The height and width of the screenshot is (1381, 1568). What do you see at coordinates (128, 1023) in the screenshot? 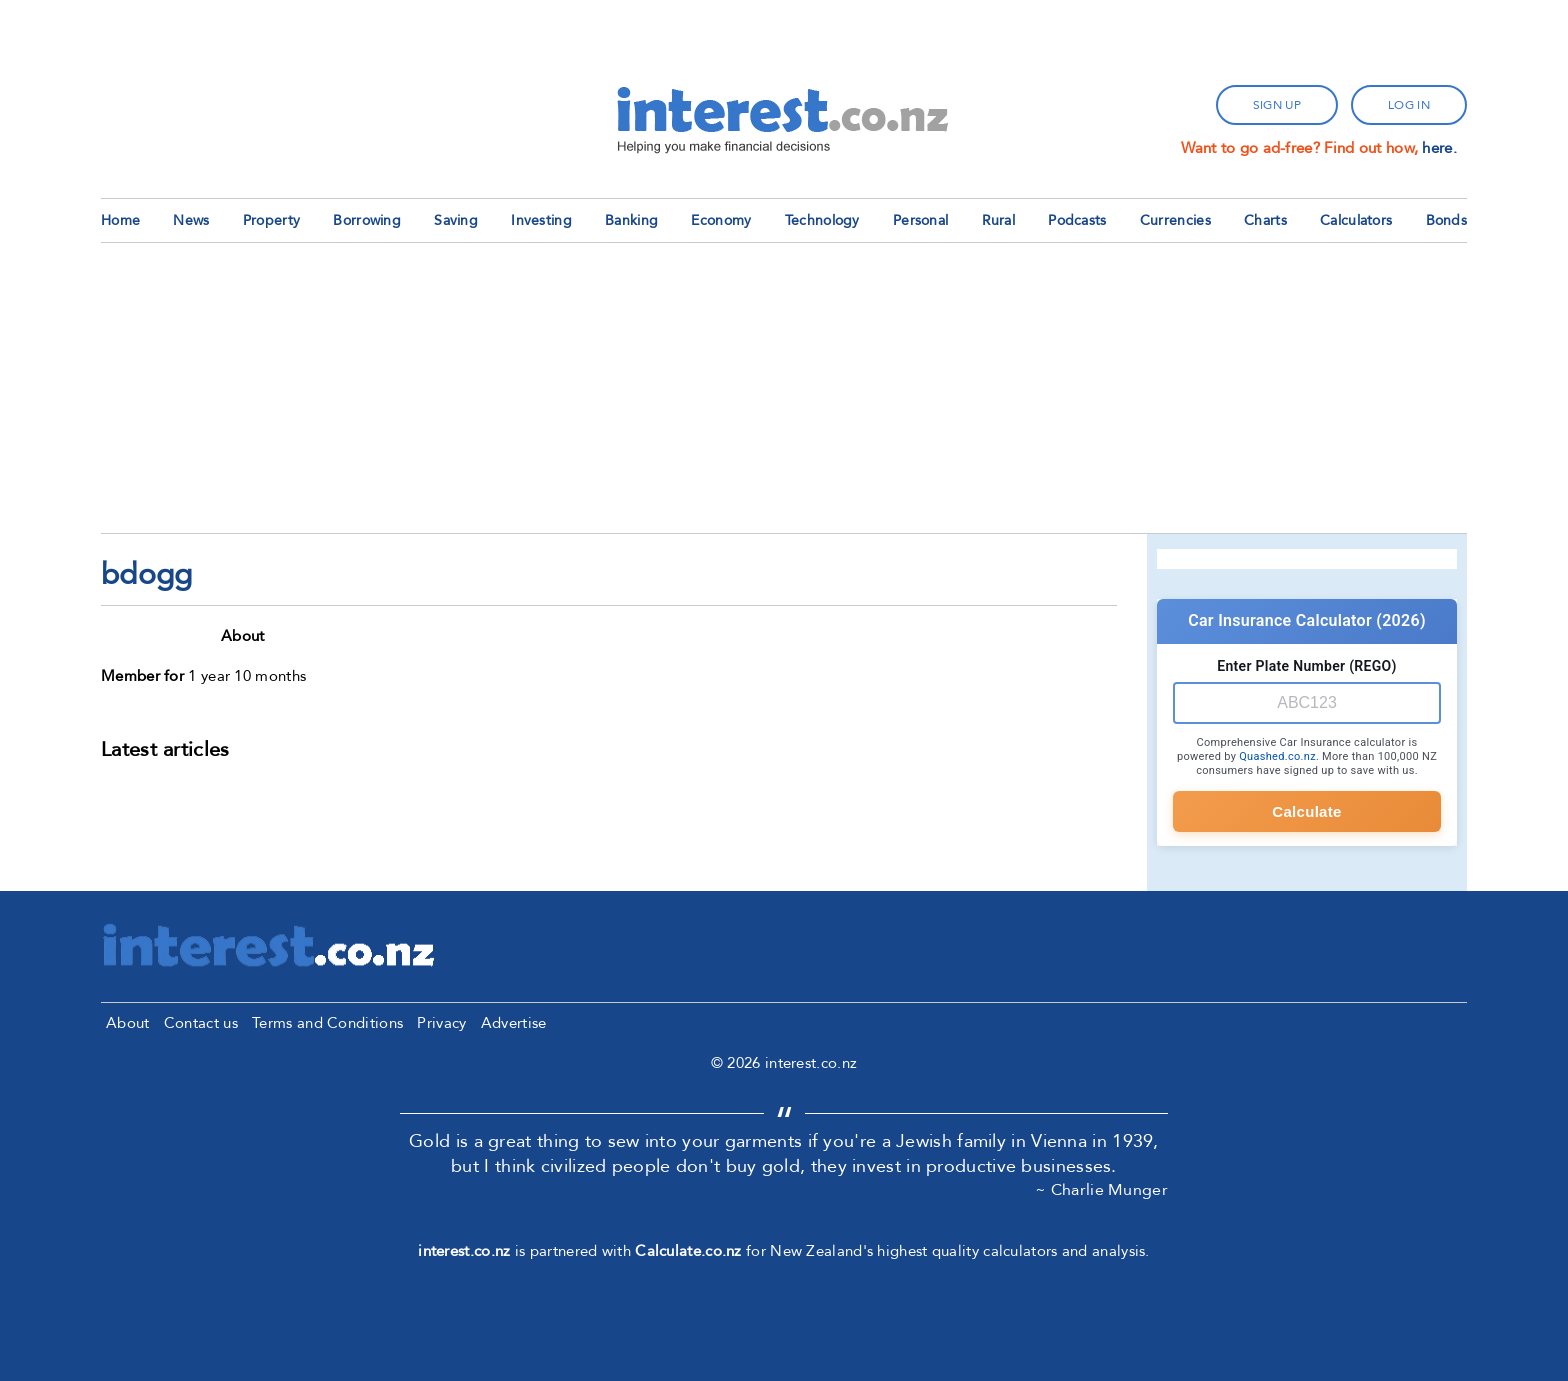
I see `About` at bounding box center [128, 1023].